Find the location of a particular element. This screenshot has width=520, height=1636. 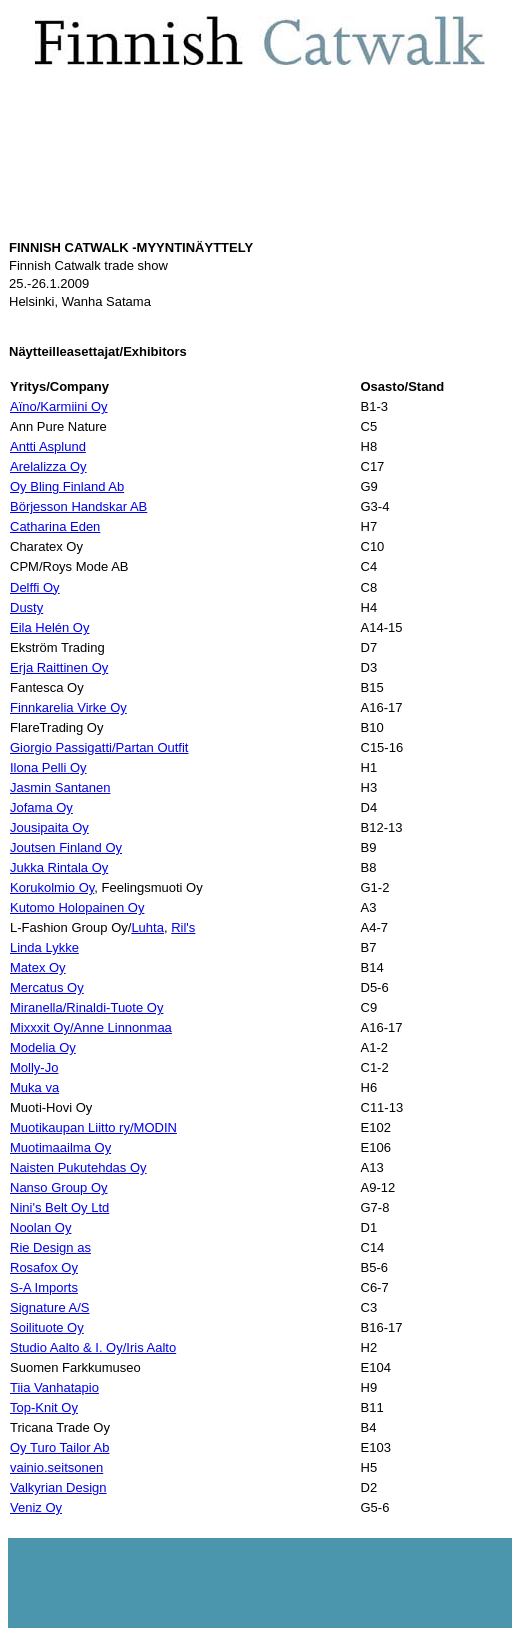

Molly-Jo is located at coordinates (34, 1067).